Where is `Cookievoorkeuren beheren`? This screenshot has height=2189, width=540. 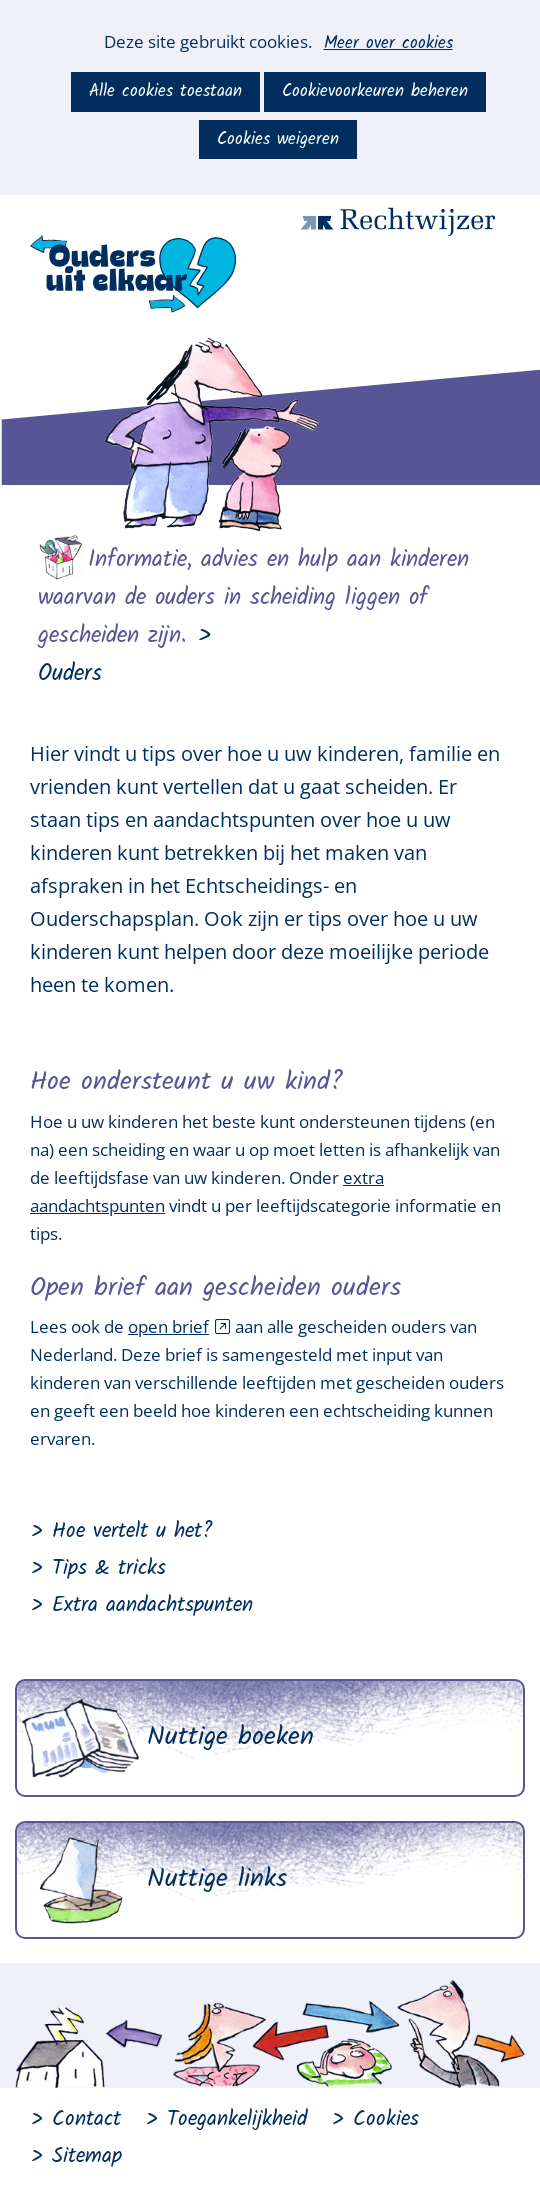 Cookievoorkeuren beheren is located at coordinates (375, 91).